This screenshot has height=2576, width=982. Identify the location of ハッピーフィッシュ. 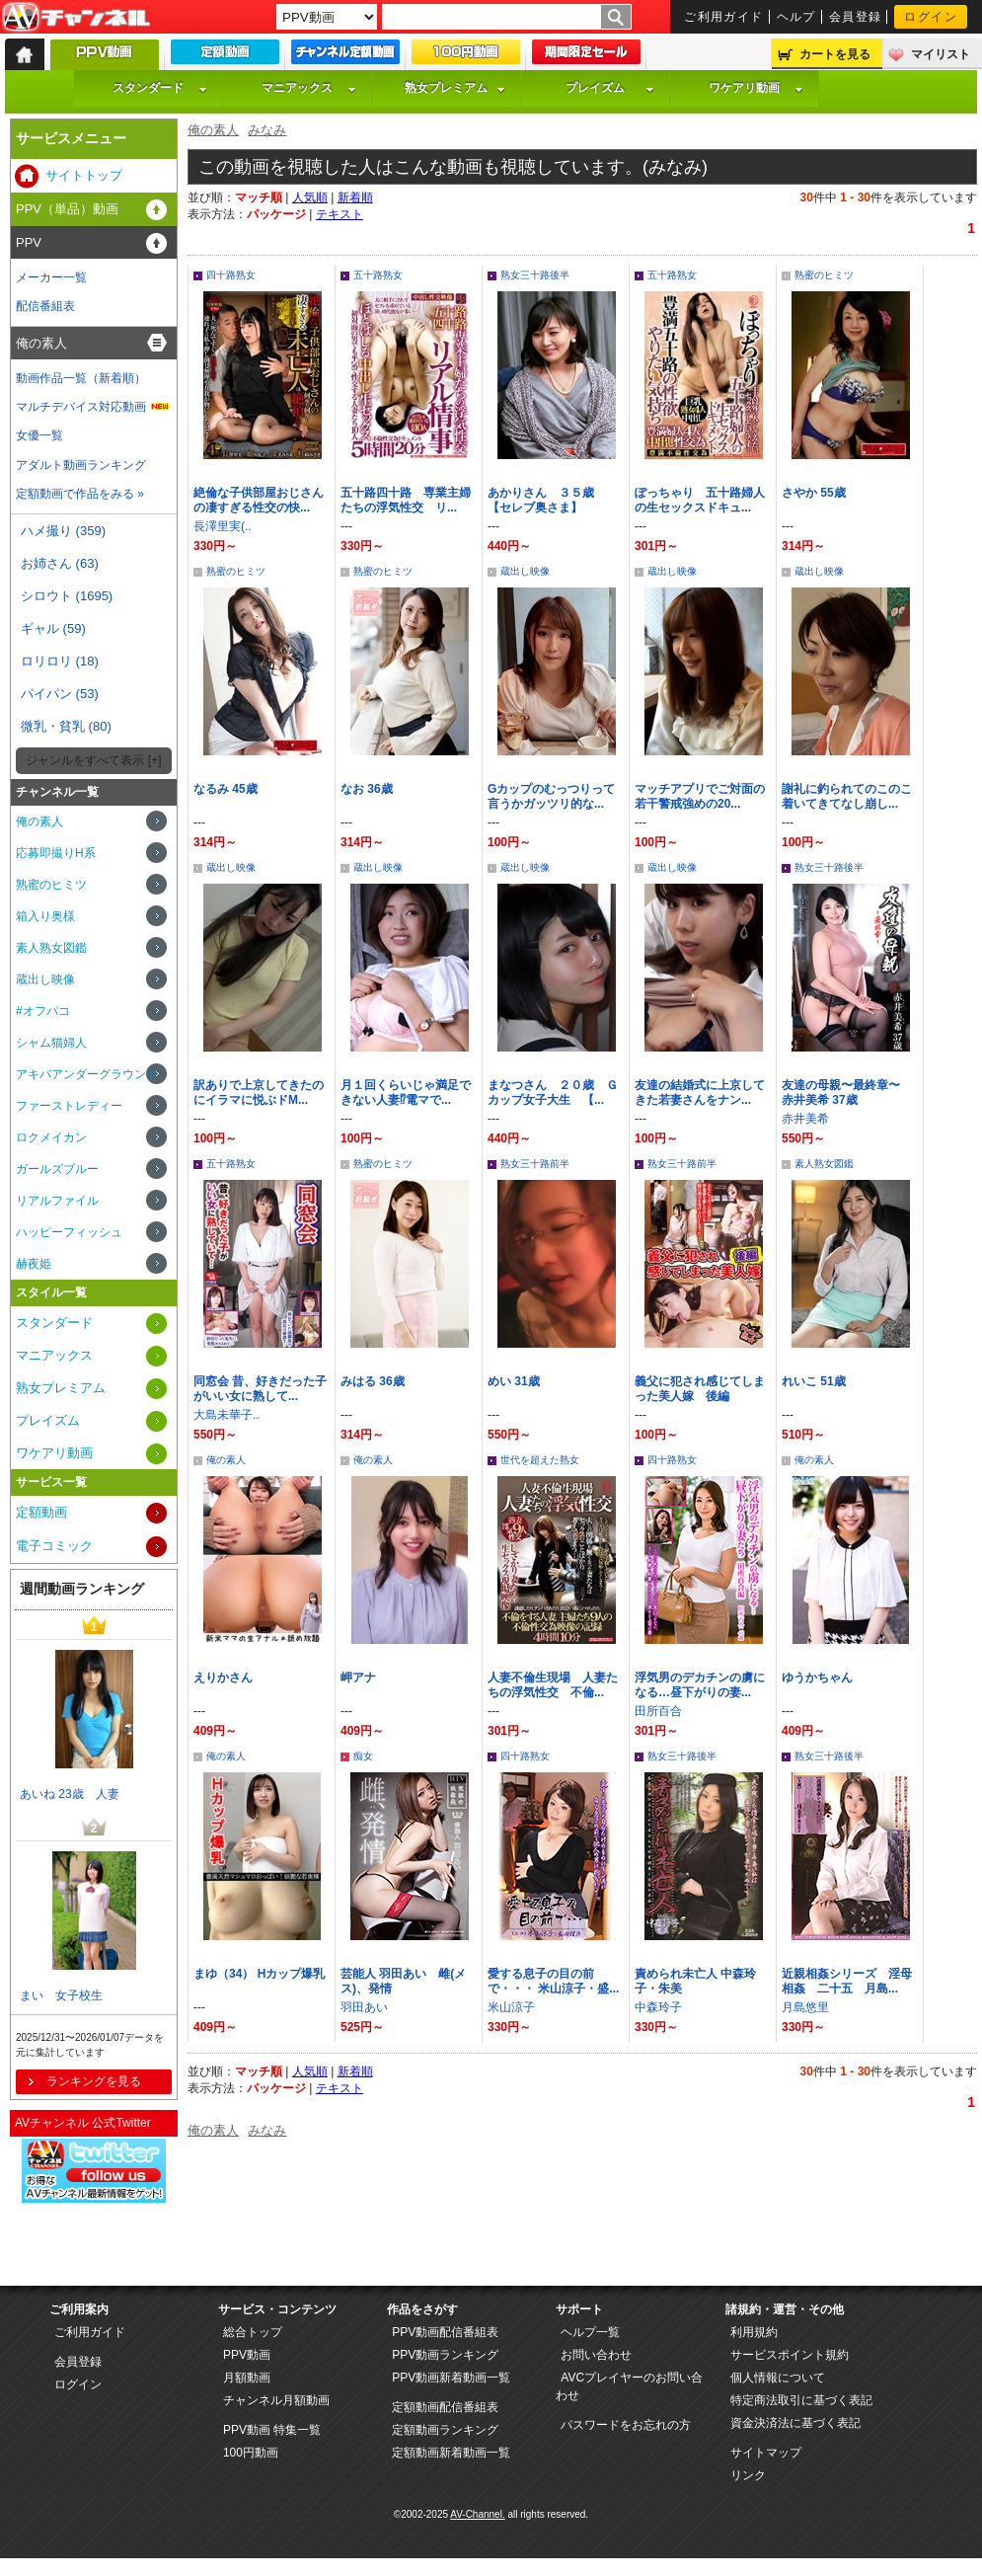
(69, 1232).